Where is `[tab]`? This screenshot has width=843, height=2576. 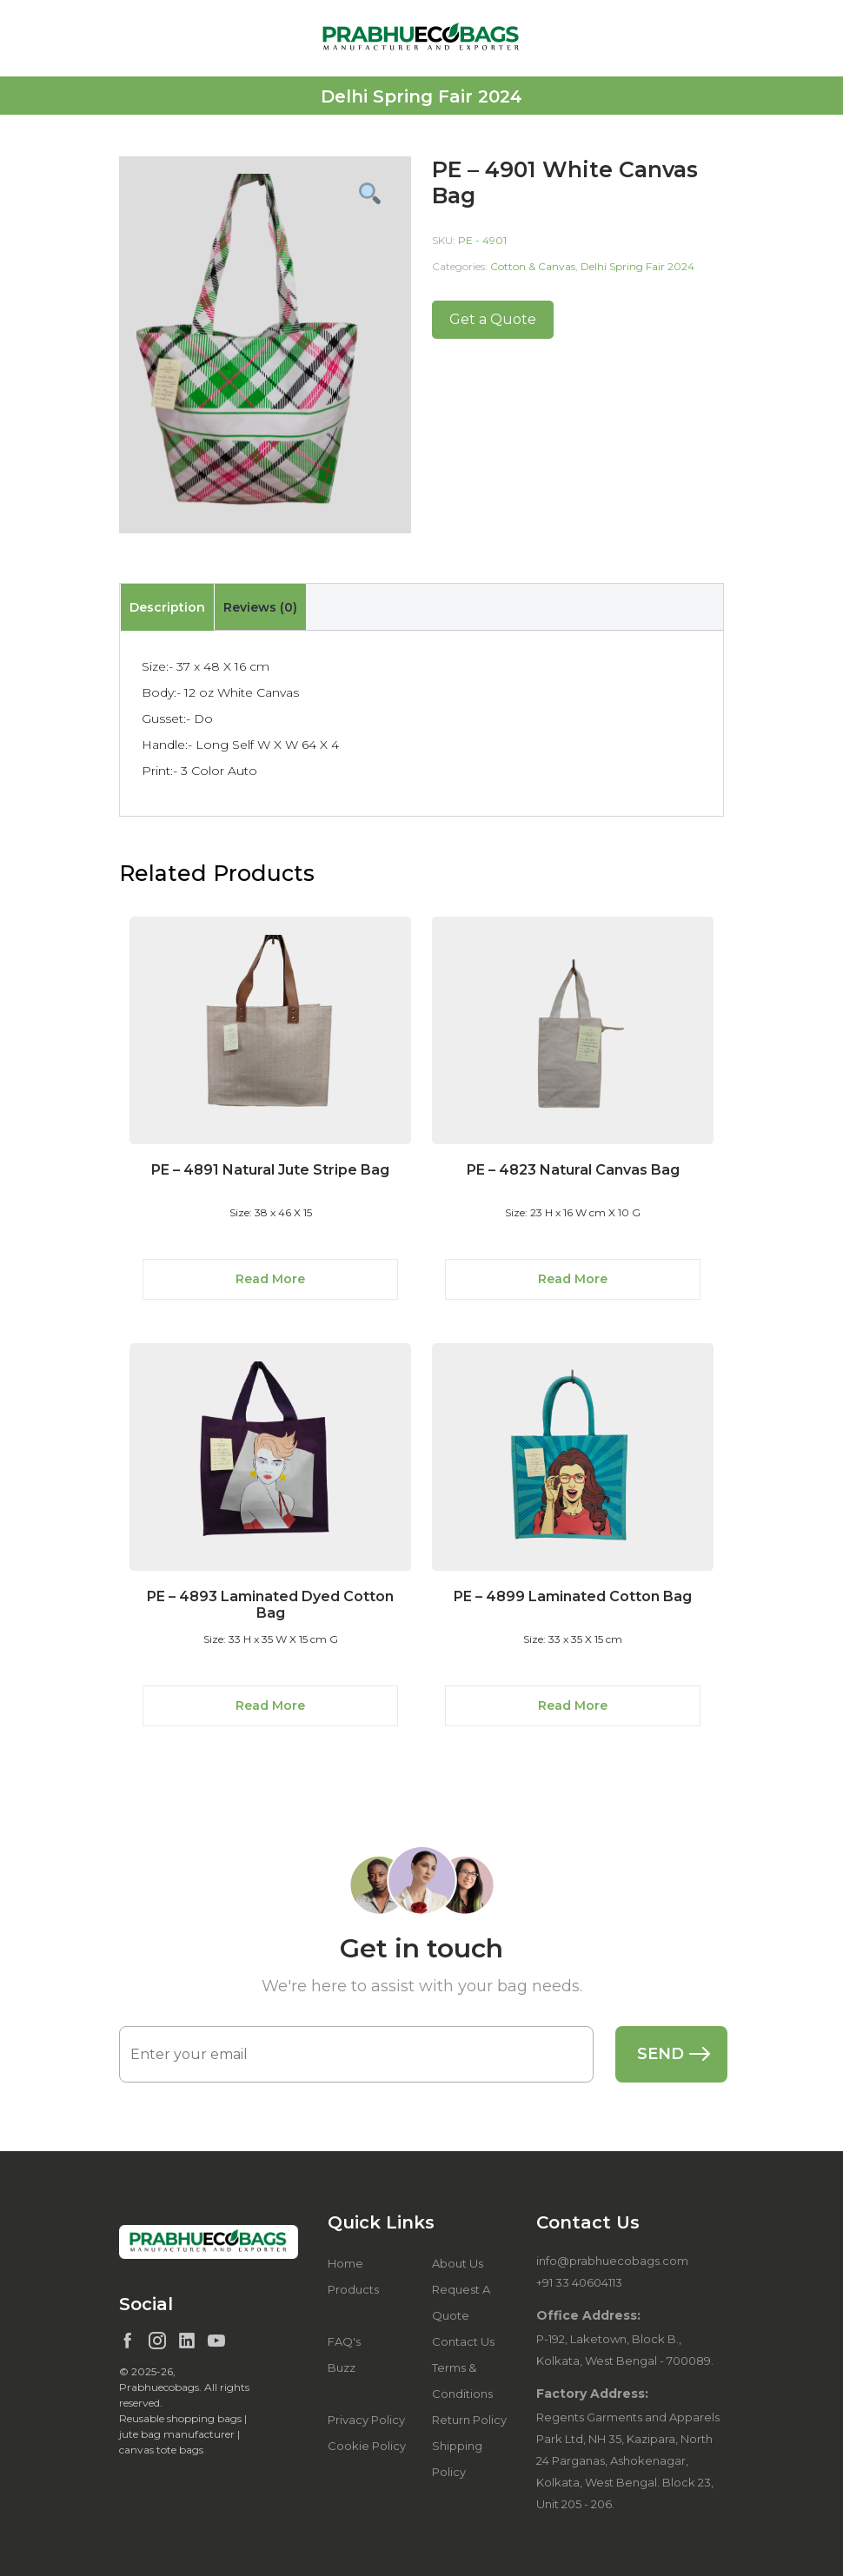
[tab] is located at coordinates (167, 607).